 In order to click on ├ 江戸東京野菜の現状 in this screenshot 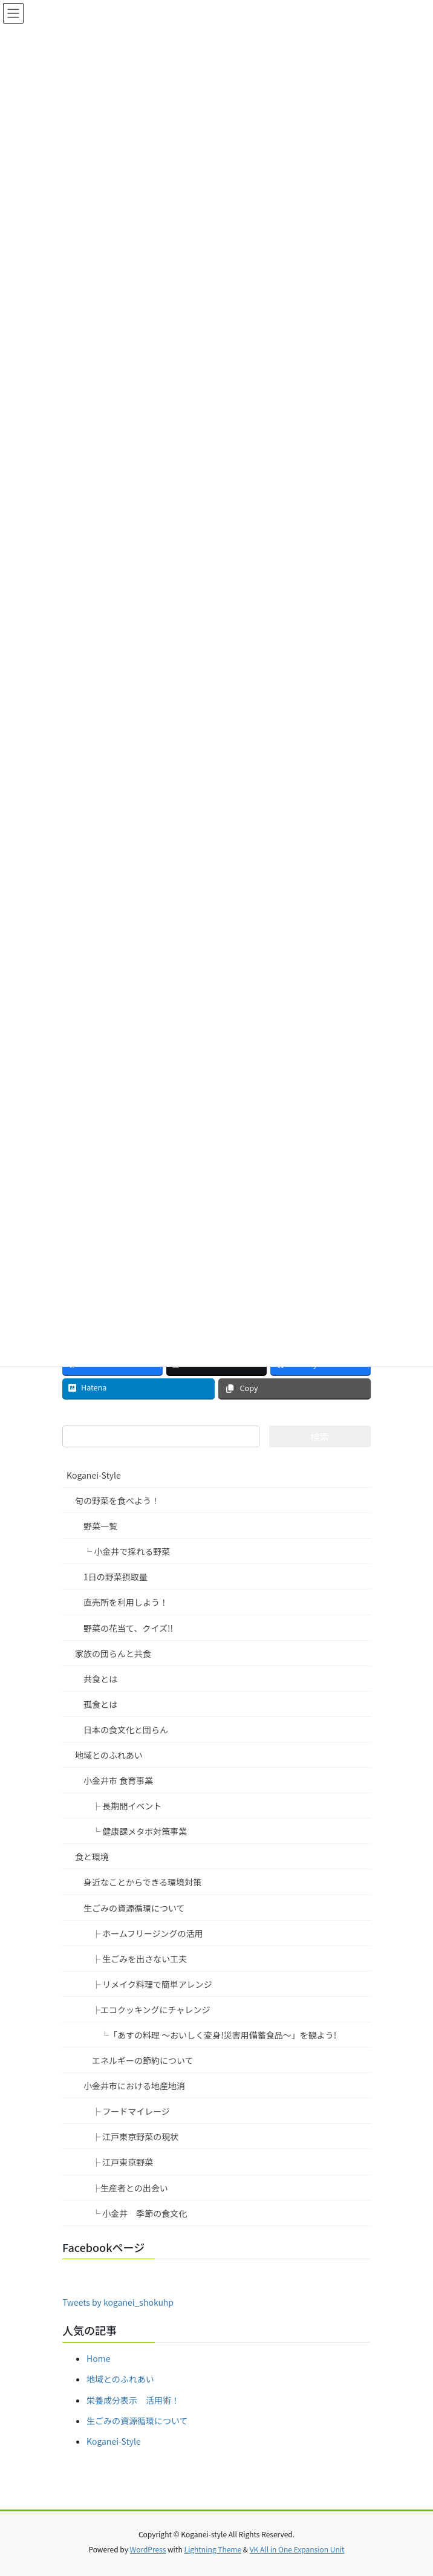, I will do `click(135, 2136)`.